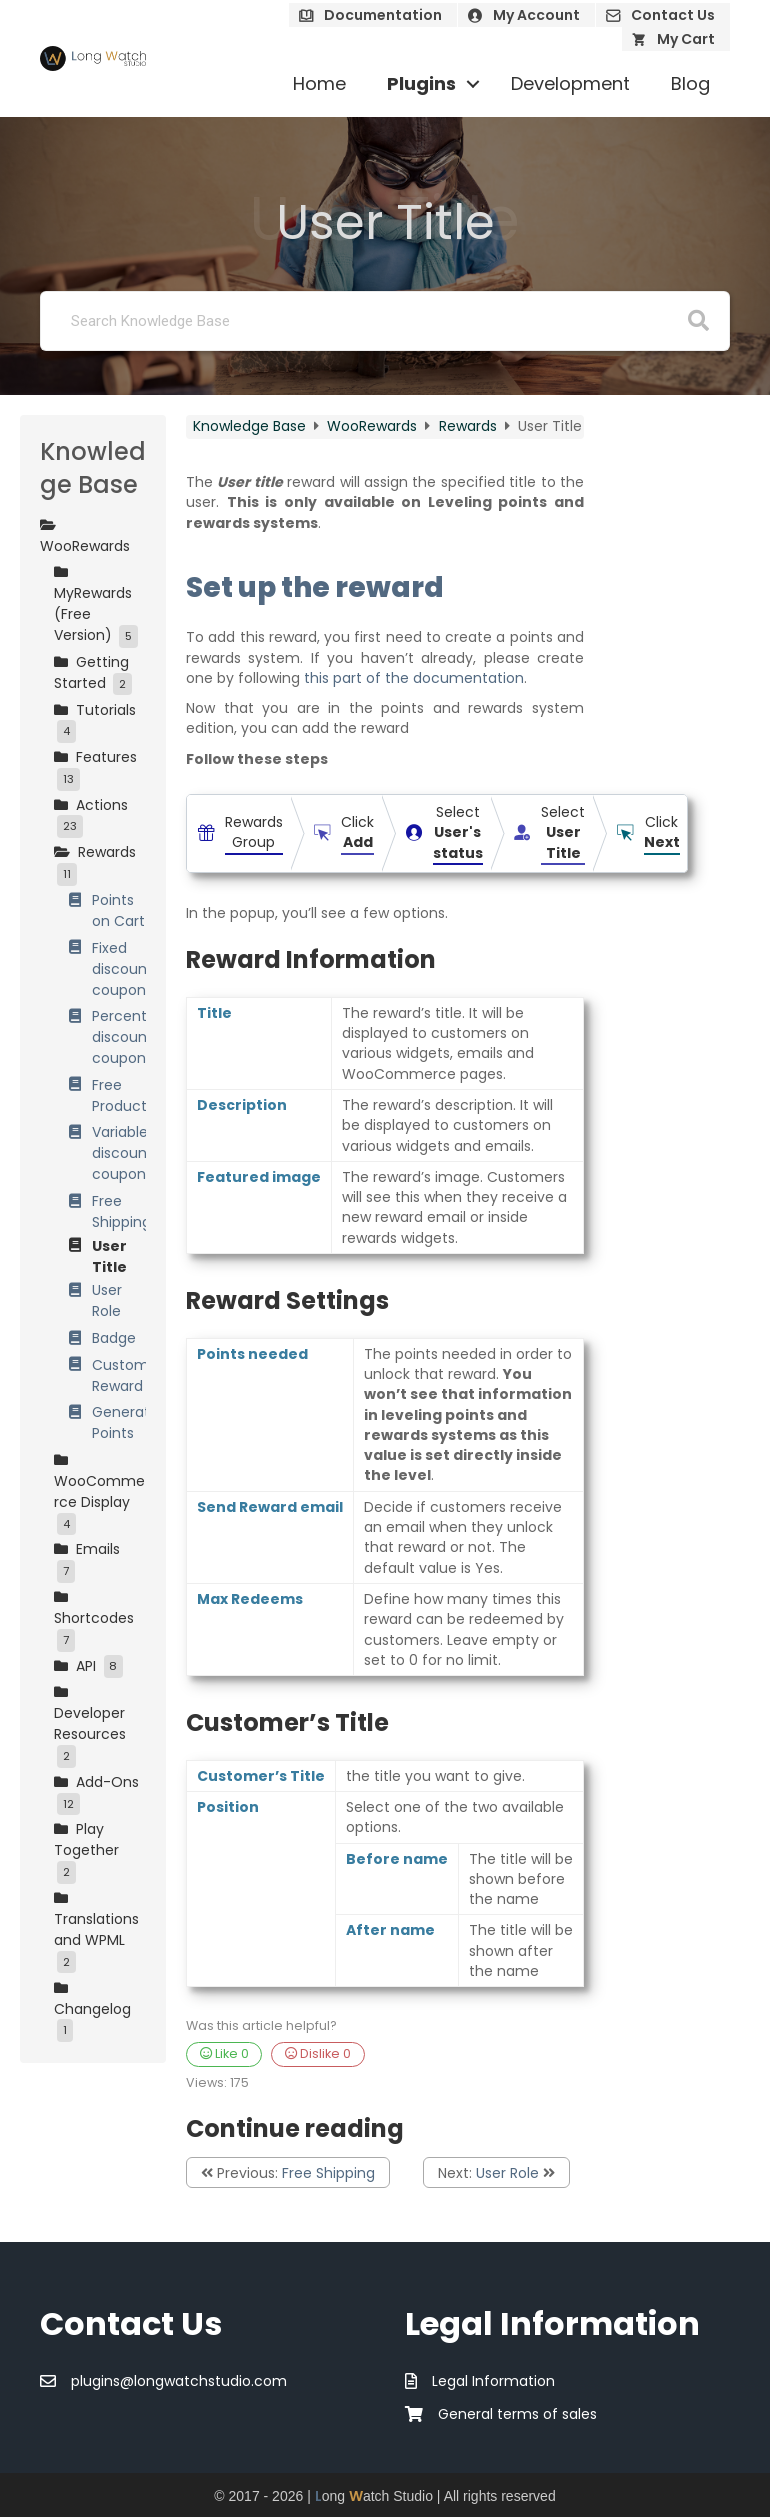 This screenshot has width=770, height=2517. Describe the element at coordinates (374, 2496) in the screenshot. I see `ong atch Studio` at that location.